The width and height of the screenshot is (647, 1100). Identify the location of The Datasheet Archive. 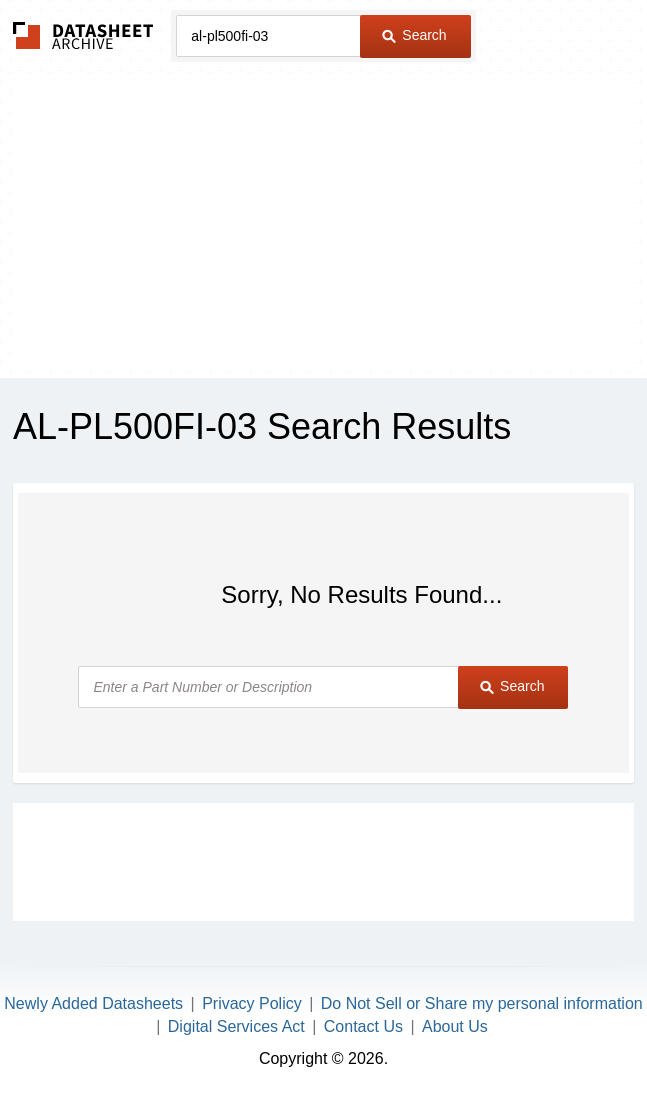
(83, 35).